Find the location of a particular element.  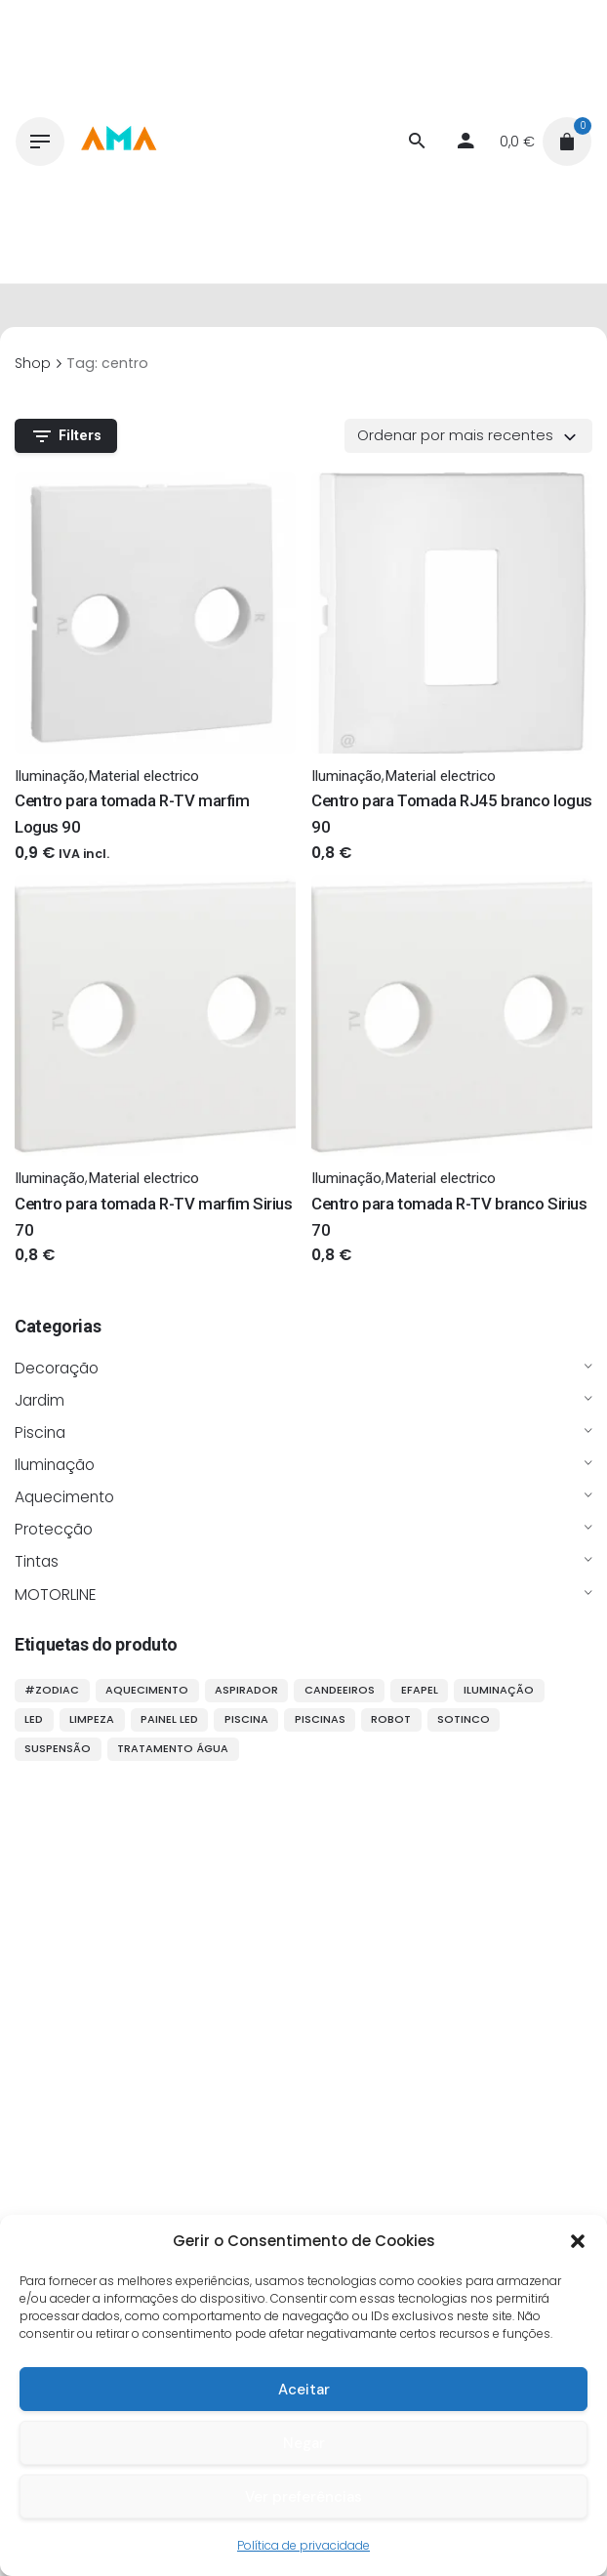

Aceitar is located at coordinates (304, 2389).